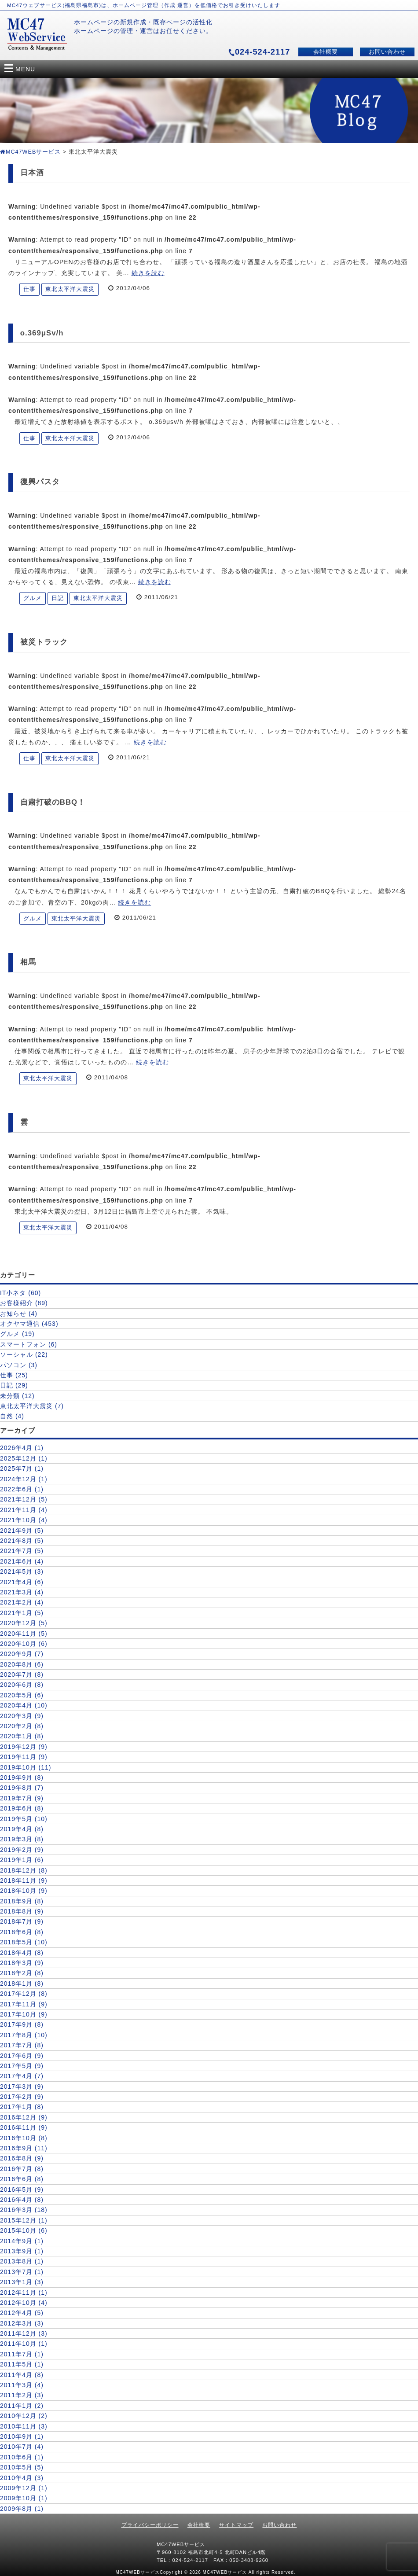 This screenshot has width=418, height=2576. I want to click on 2016年10月 (8), so click(24, 2138).